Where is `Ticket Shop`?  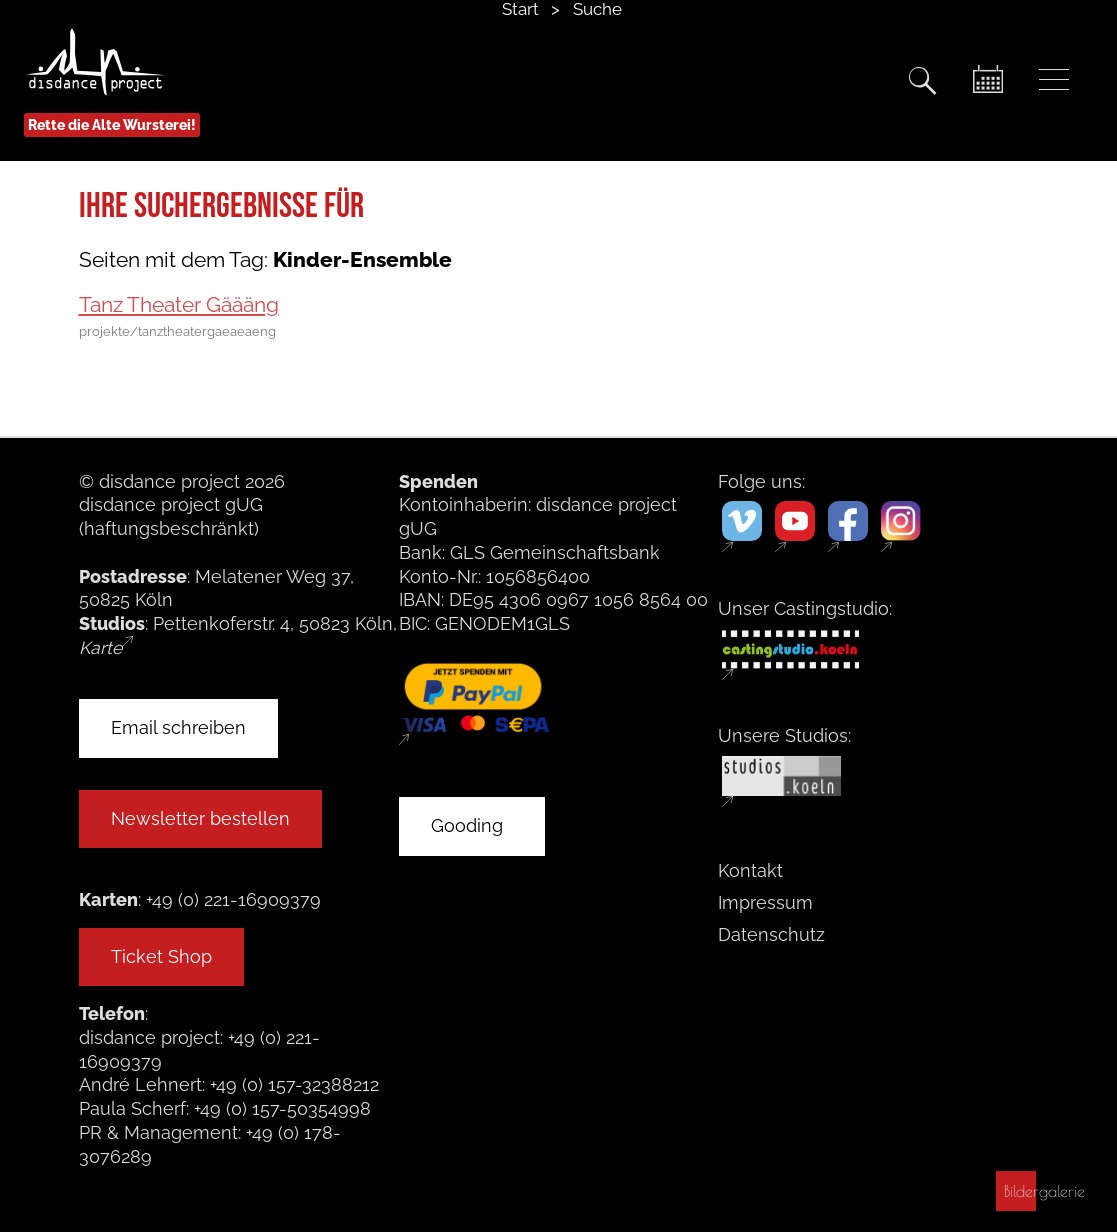 Ticket Shop is located at coordinates (161, 956).